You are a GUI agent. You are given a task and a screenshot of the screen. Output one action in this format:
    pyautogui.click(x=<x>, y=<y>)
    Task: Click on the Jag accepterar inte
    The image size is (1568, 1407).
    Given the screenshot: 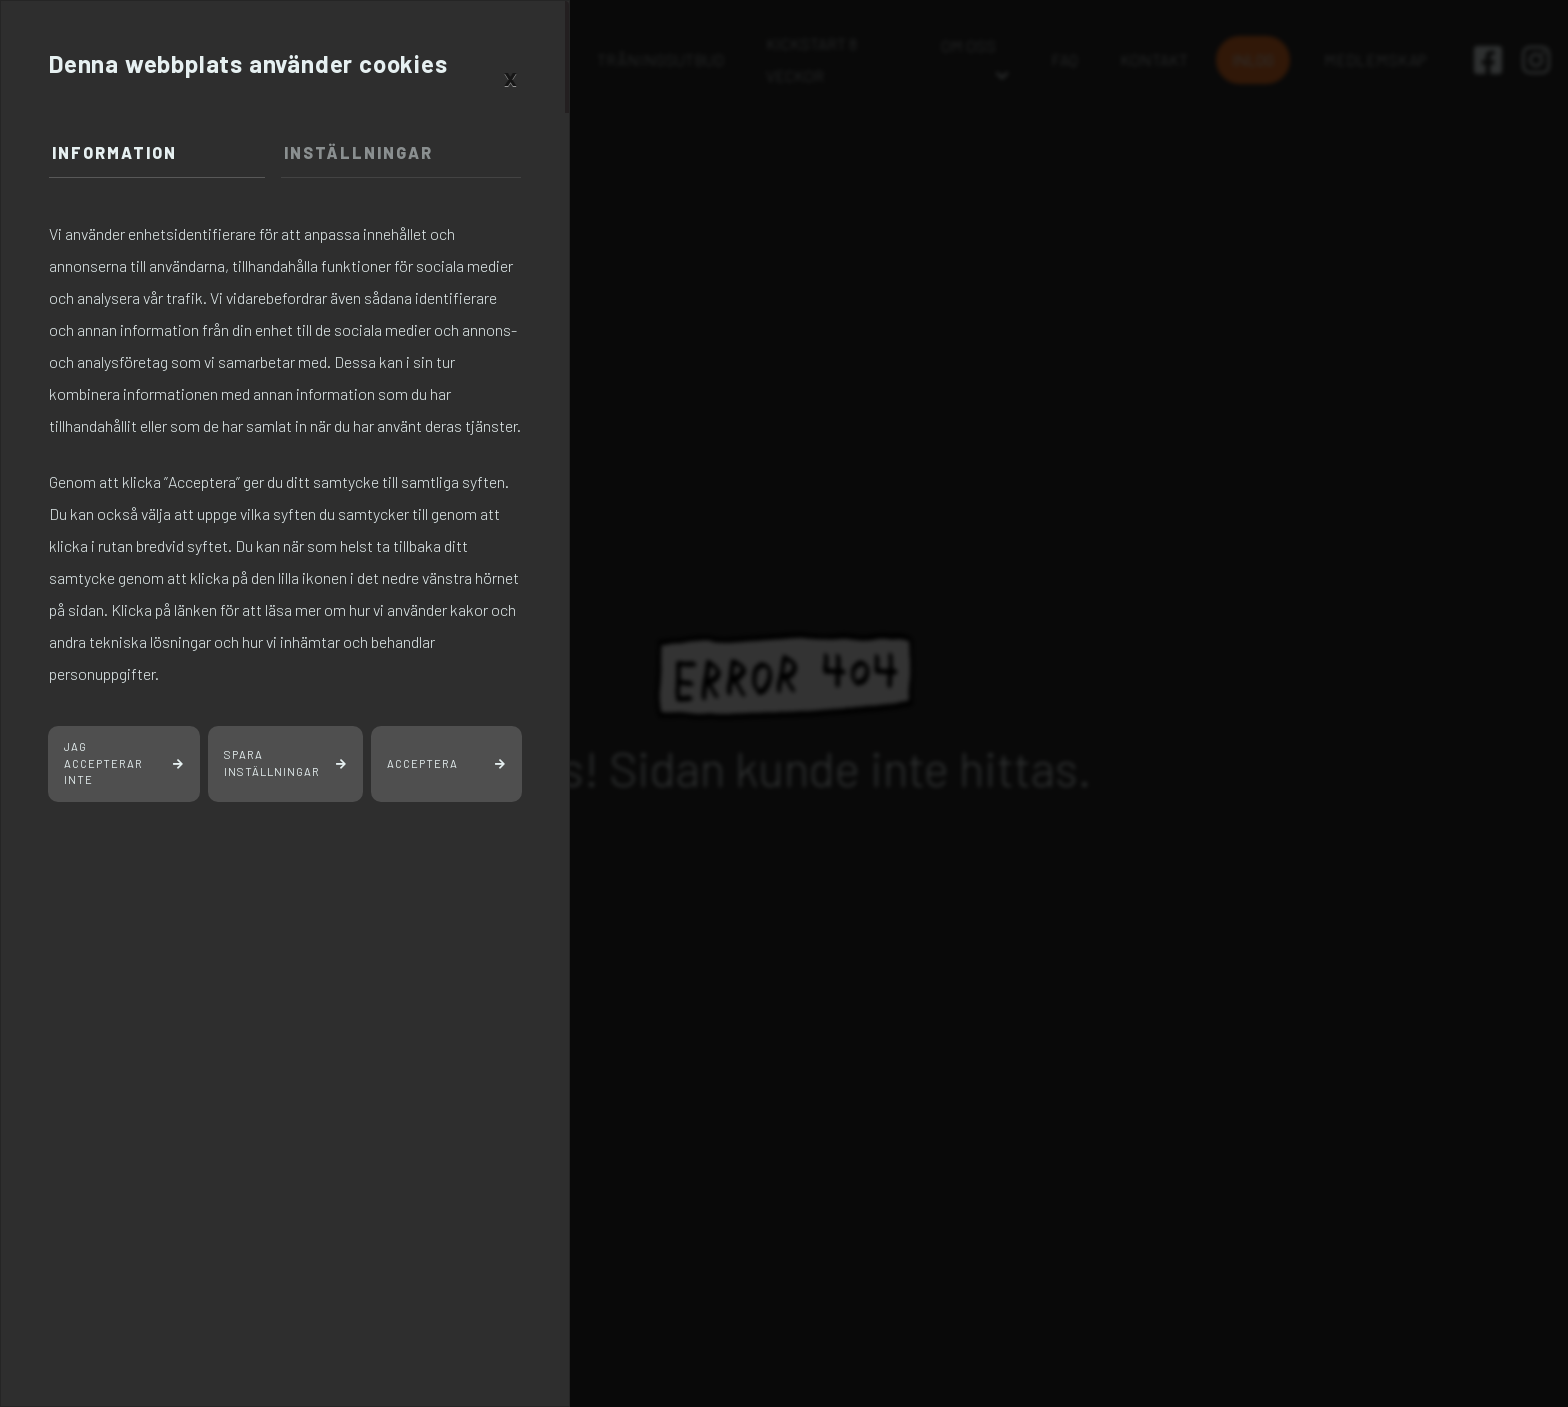 What is the action you would take?
    pyautogui.click(x=103, y=763)
    